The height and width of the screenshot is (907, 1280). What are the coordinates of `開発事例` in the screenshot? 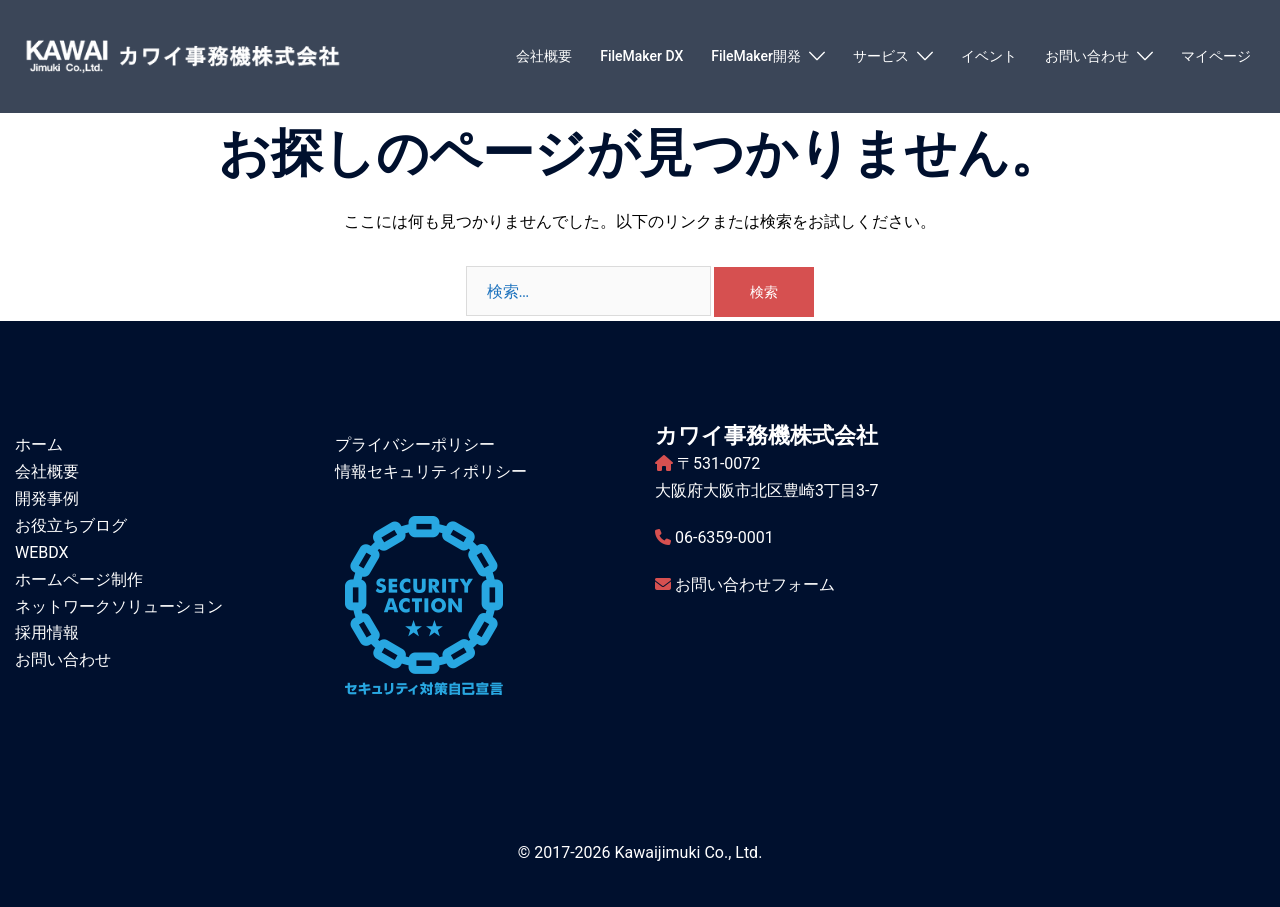 It's located at (47, 498).